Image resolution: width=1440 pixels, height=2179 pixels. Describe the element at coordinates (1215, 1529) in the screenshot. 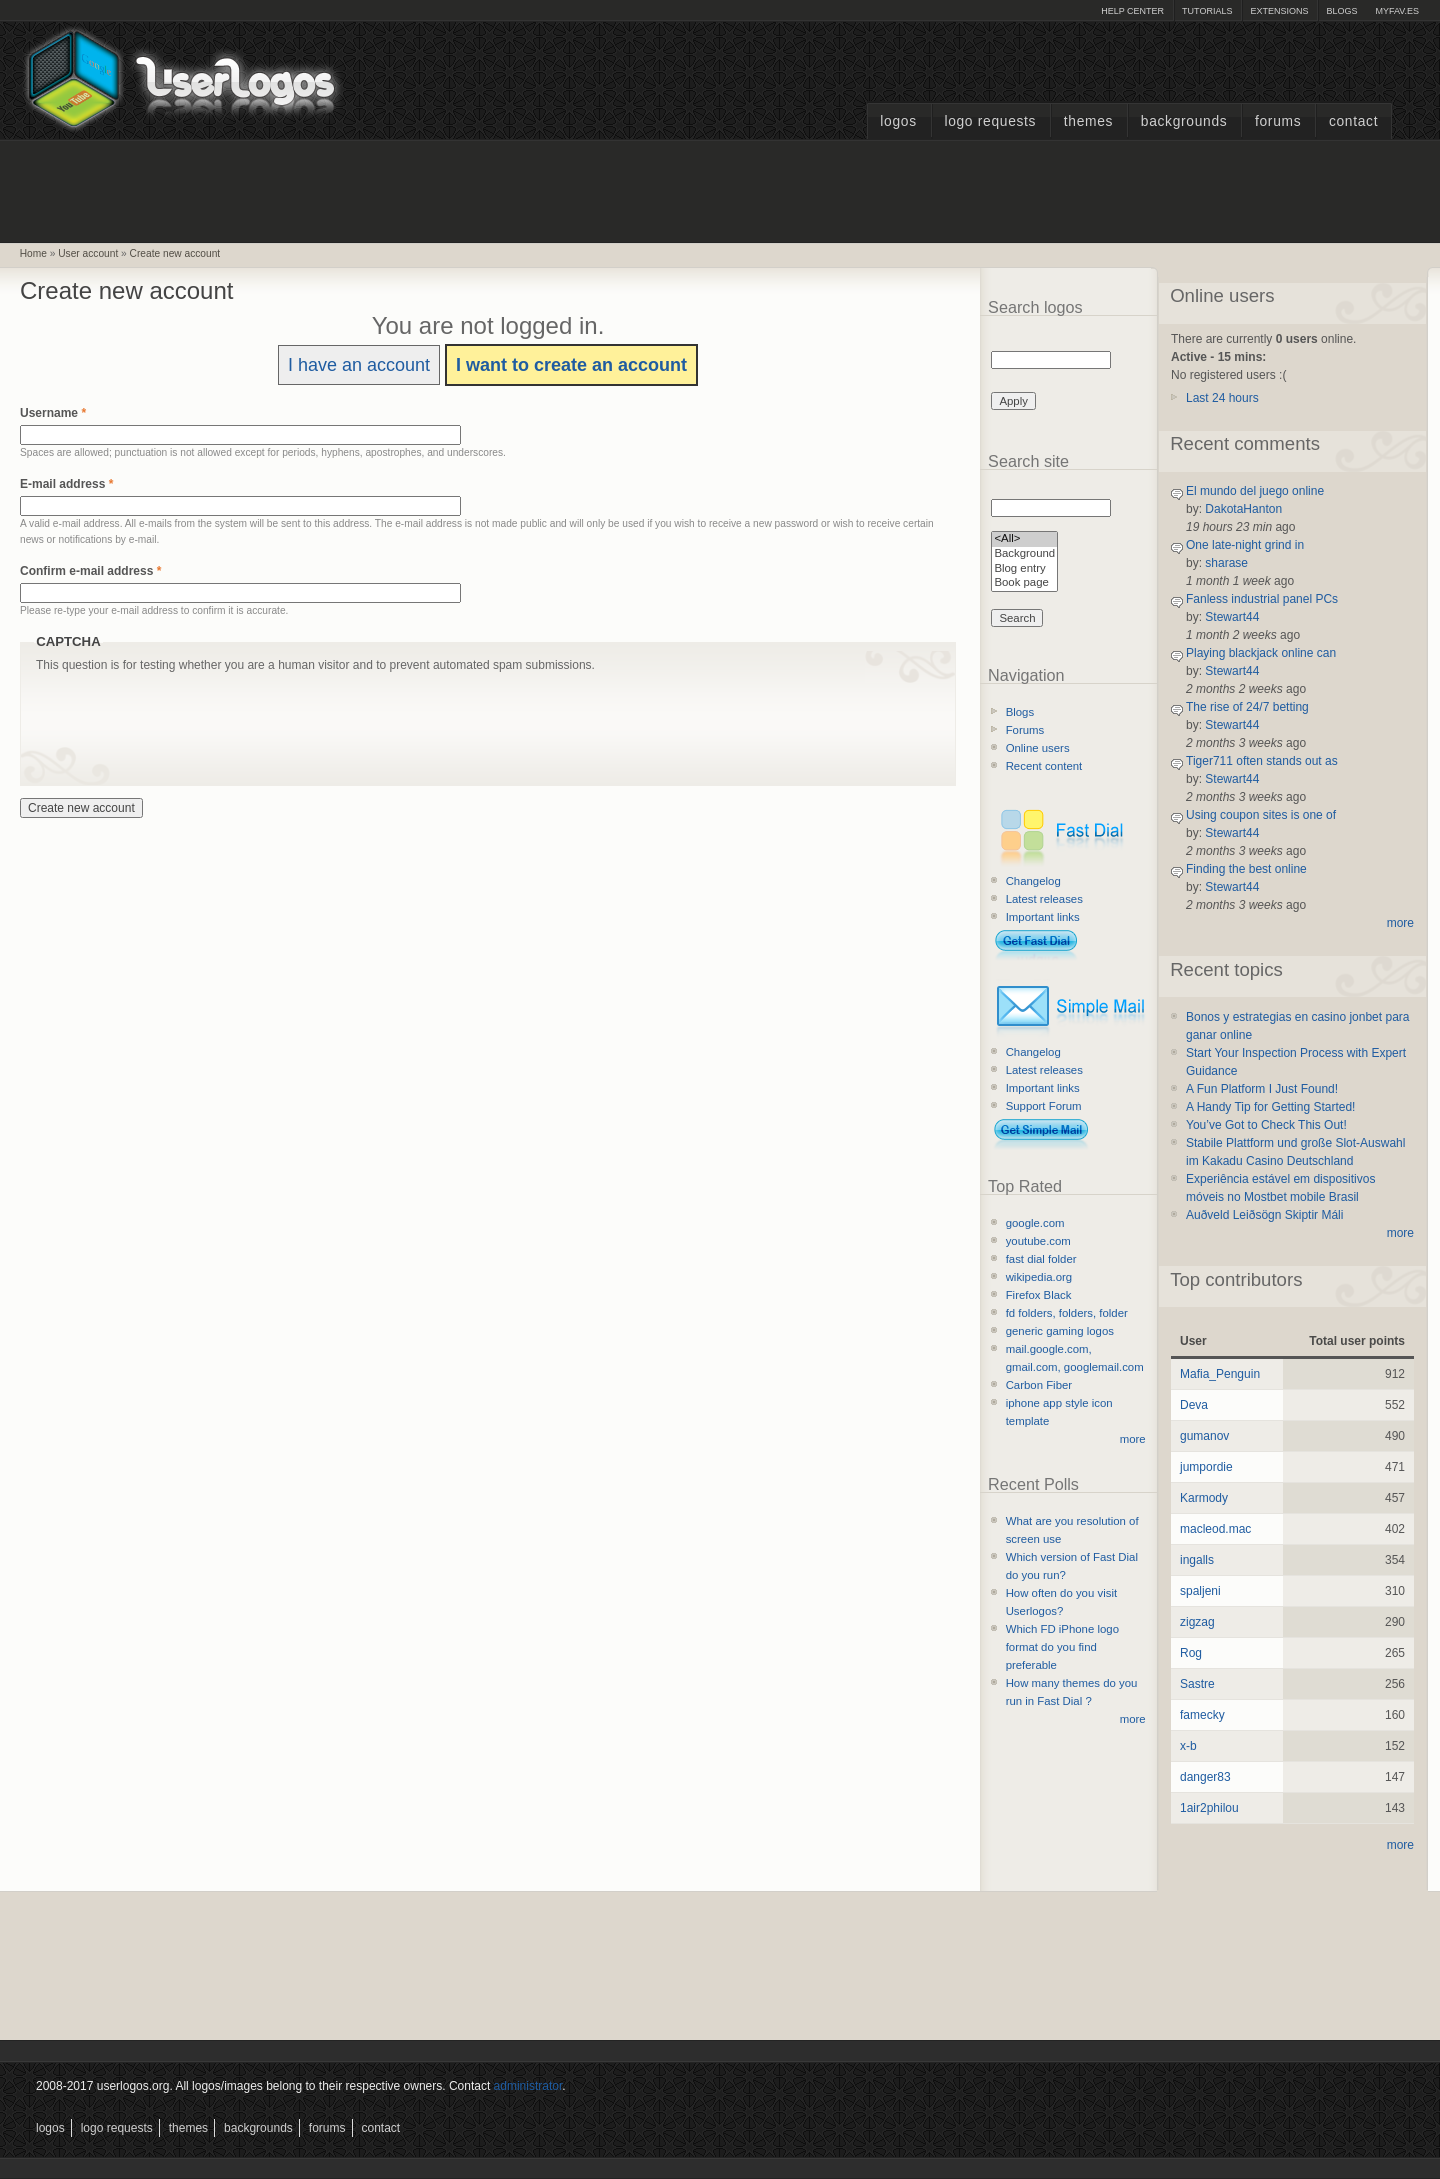

I see `macleod.mac` at that location.